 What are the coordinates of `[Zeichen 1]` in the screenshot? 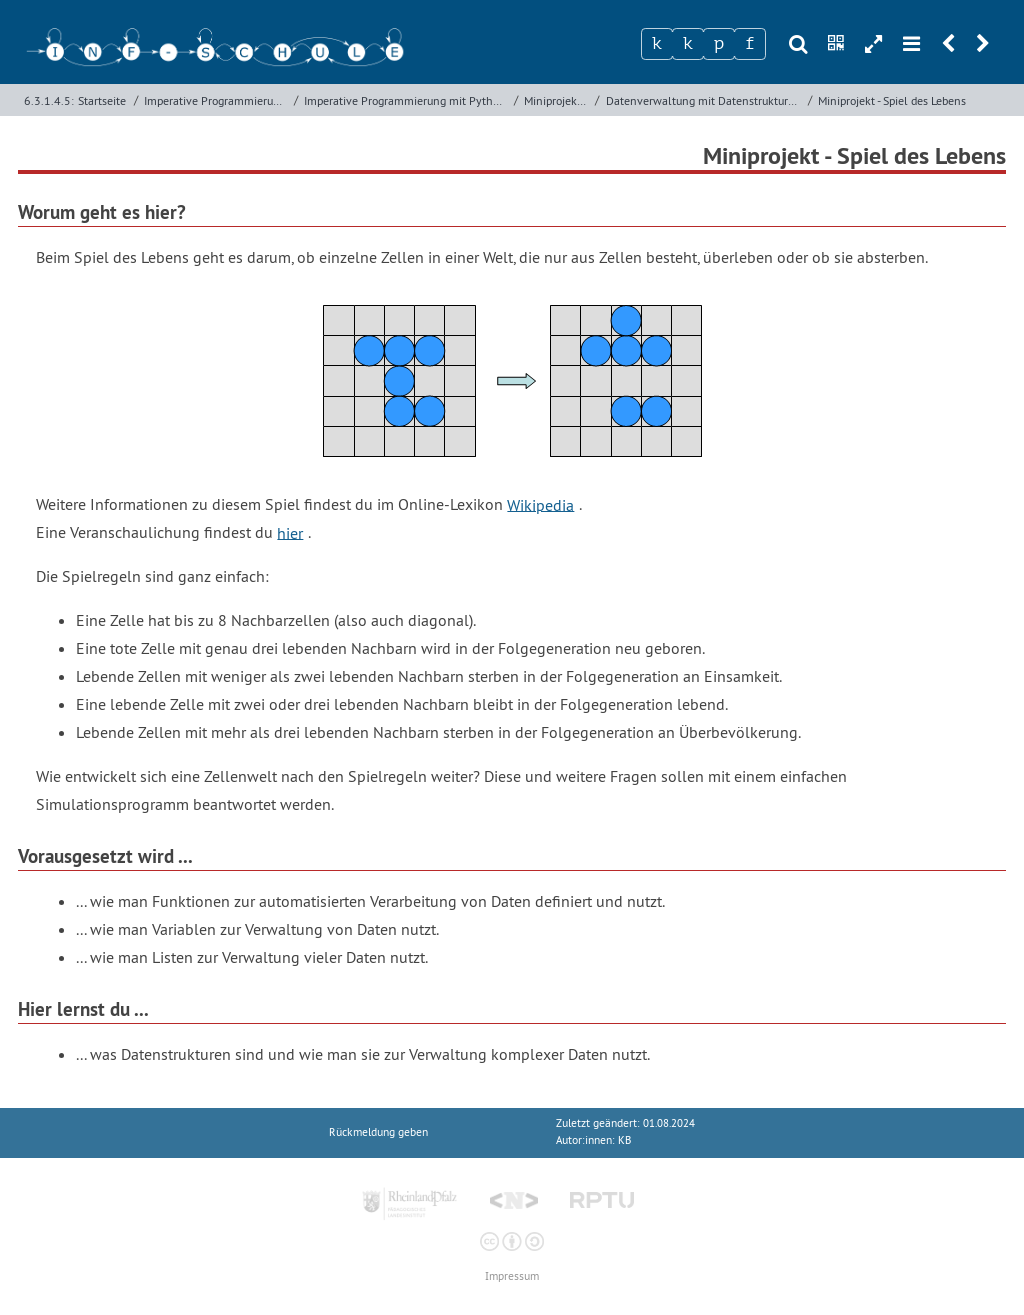 It's located at (657, 44).